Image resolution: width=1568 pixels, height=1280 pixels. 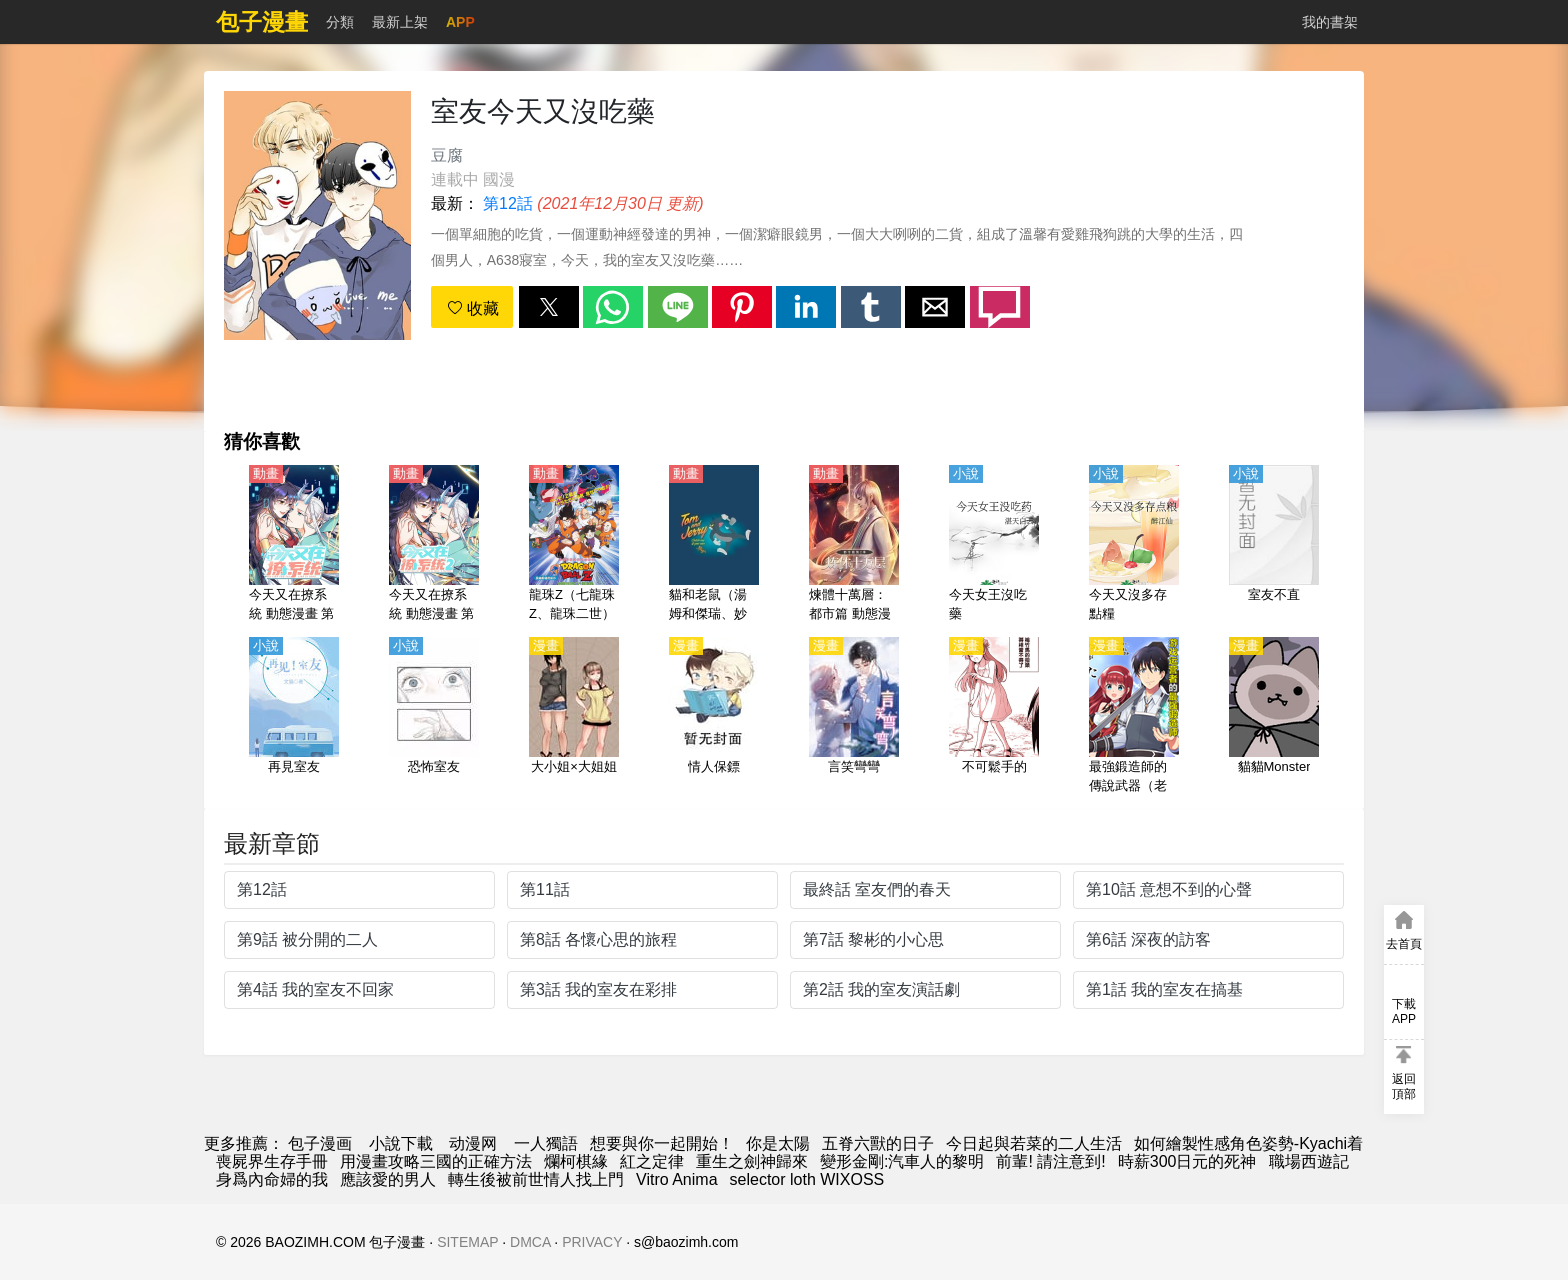 What do you see at coordinates (272, 1179) in the screenshot?
I see `身爲內命婦的我` at bounding box center [272, 1179].